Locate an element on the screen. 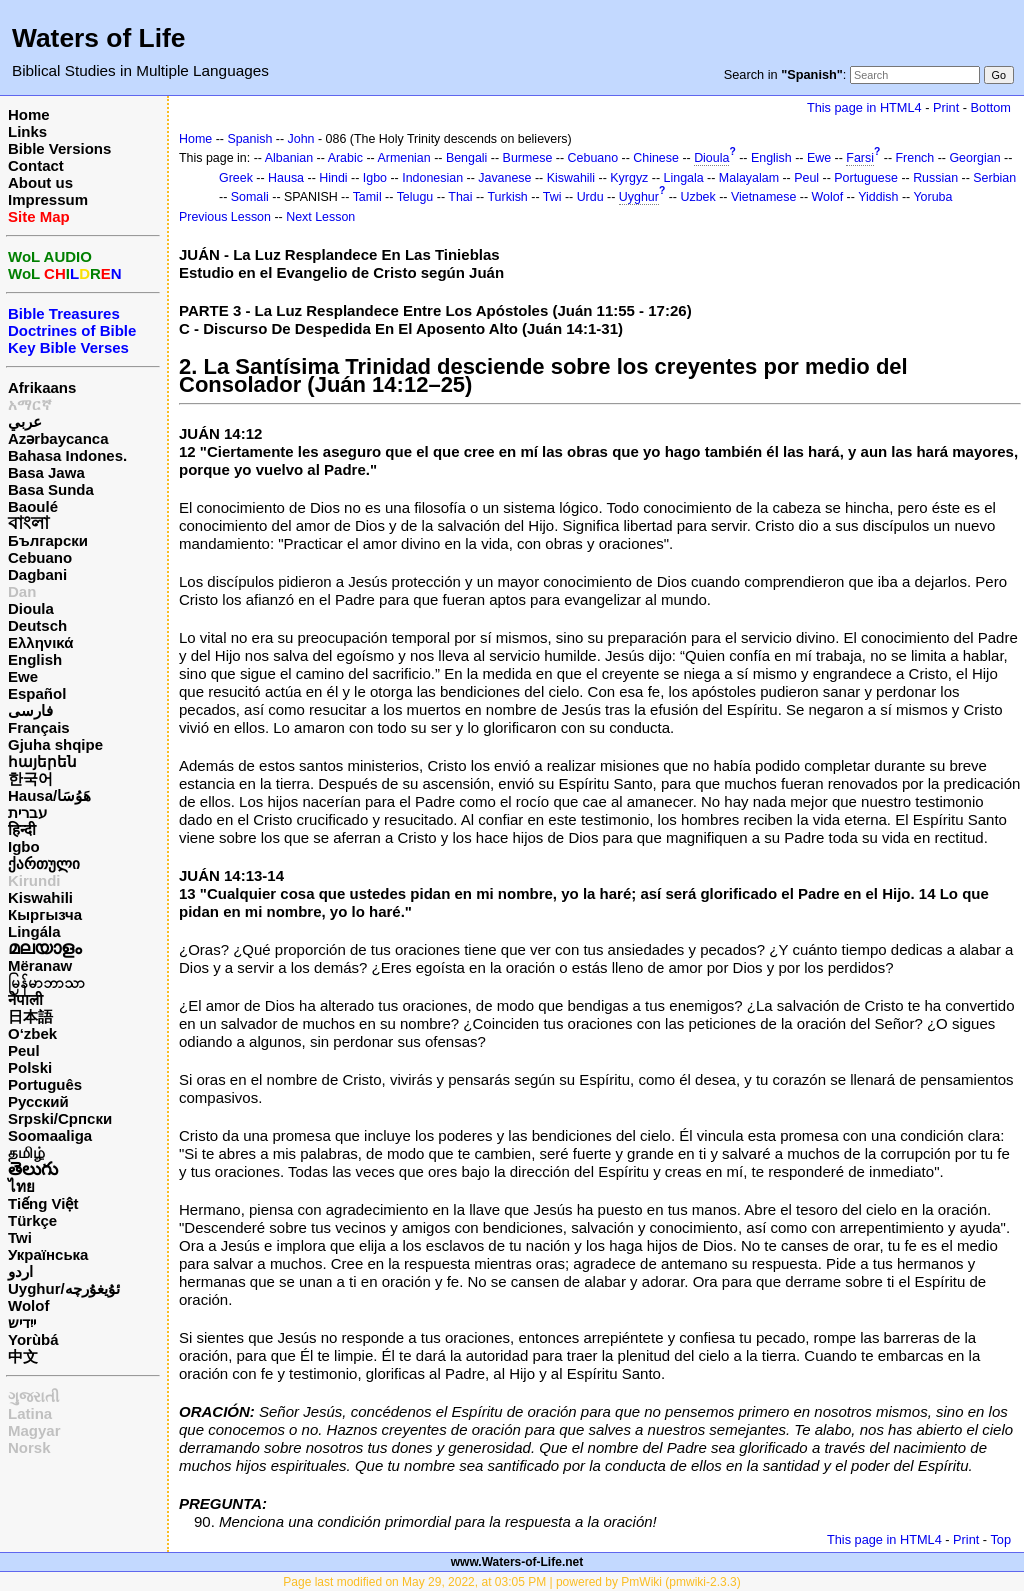 The image size is (1024, 1591). ગુજરાતી is located at coordinates (33, 1396).